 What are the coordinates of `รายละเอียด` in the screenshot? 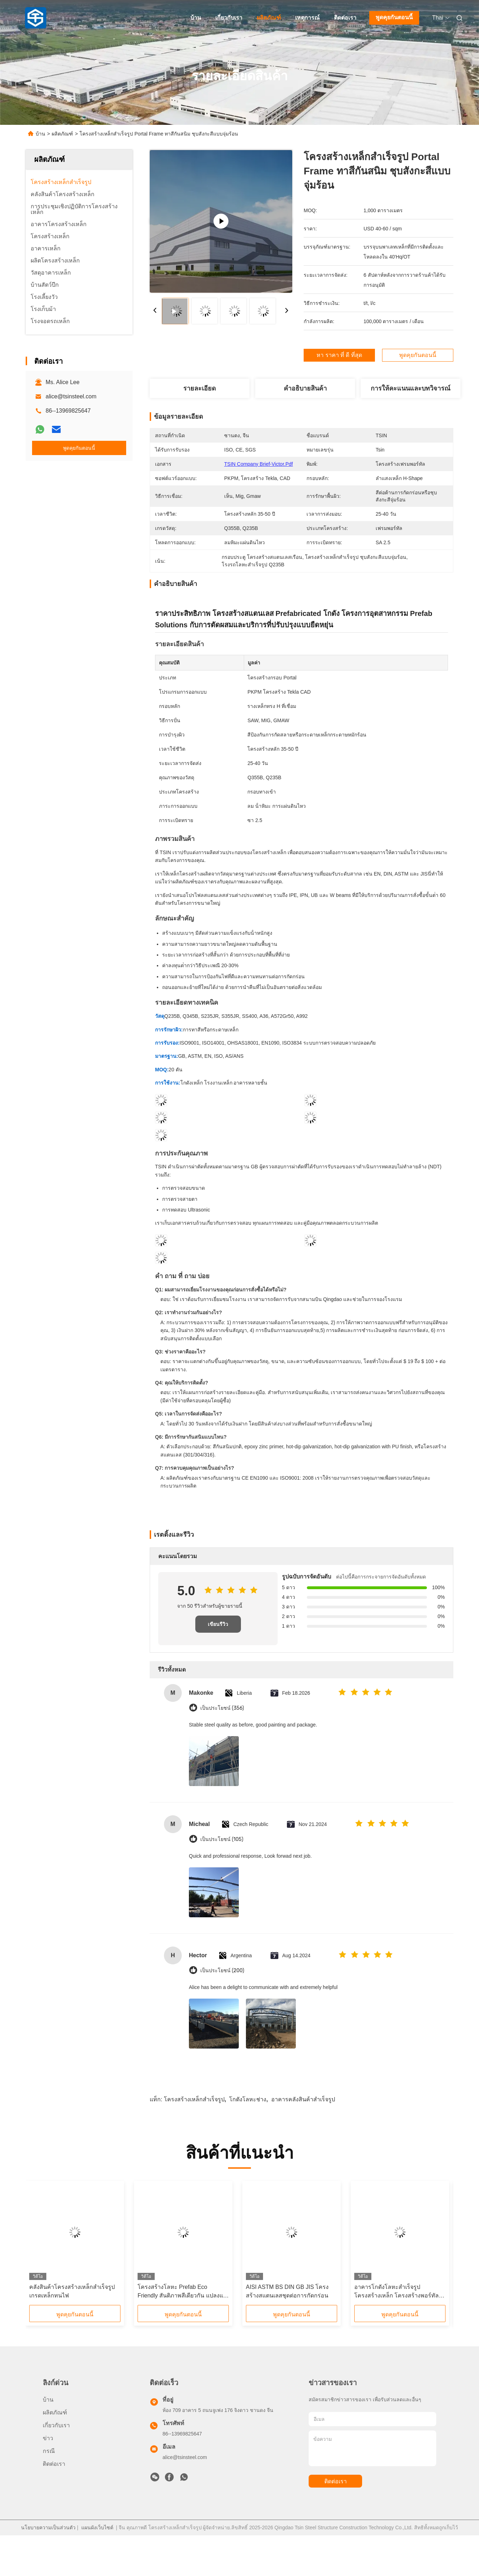 It's located at (199, 388).